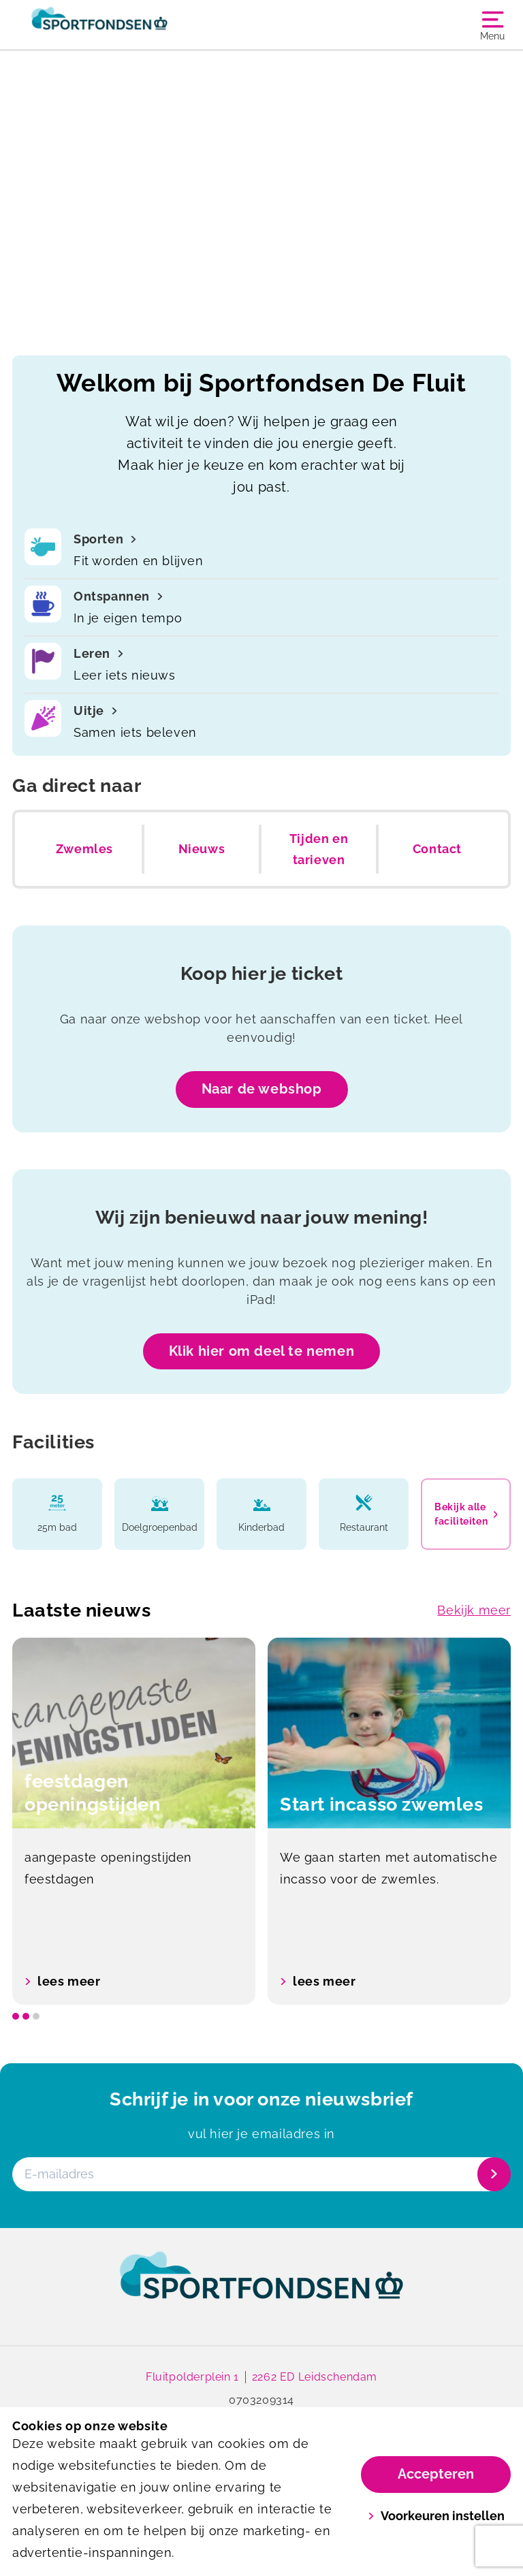 The width and height of the screenshot is (523, 2576). What do you see at coordinates (261, 1821) in the screenshot?
I see `[listbox]` at bounding box center [261, 1821].